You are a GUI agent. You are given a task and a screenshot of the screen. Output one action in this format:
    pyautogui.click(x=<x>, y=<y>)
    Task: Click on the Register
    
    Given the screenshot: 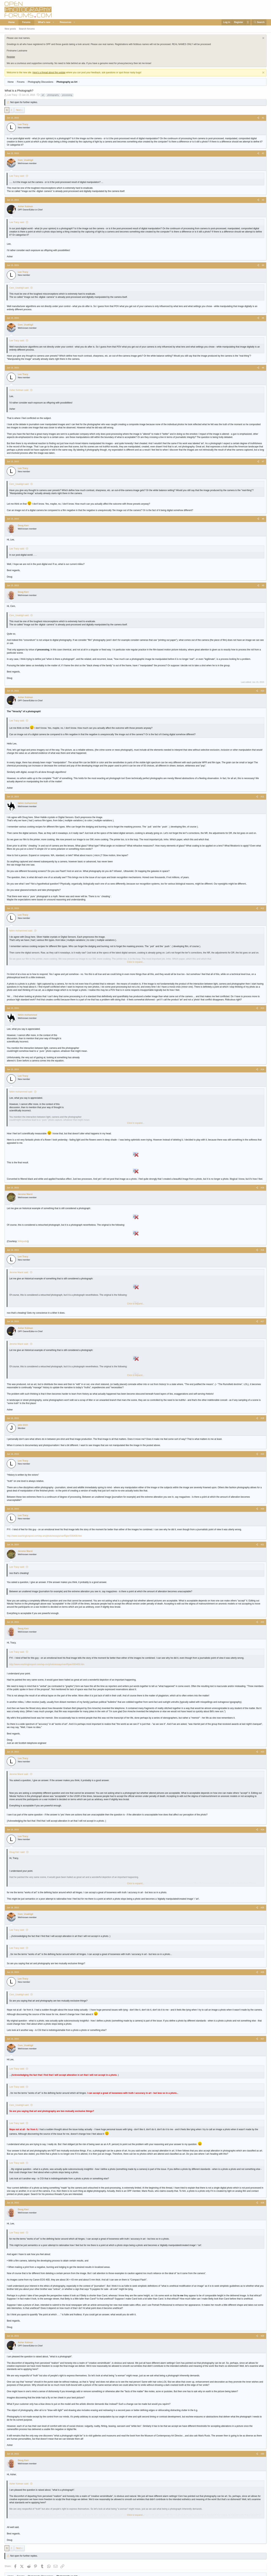 What is the action you would take?
    pyautogui.click(x=11, y=57)
    